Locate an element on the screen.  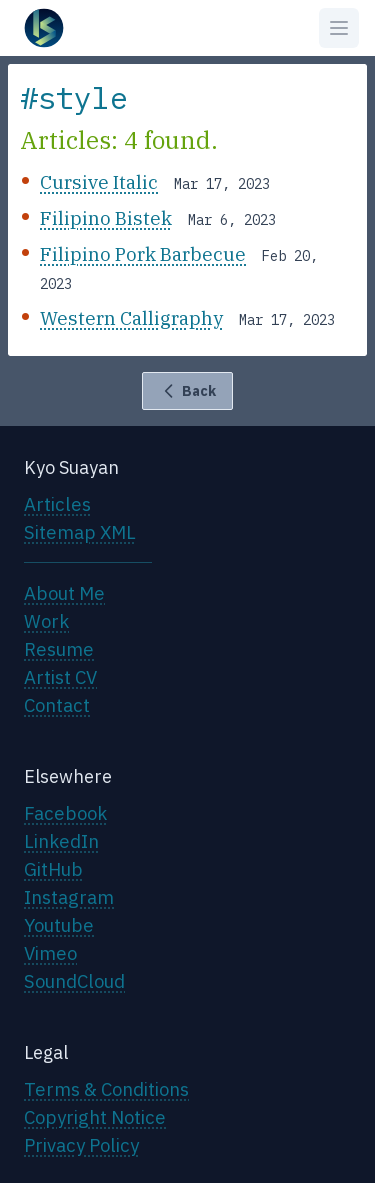
SoundCloud is located at coordinates (74, 981).